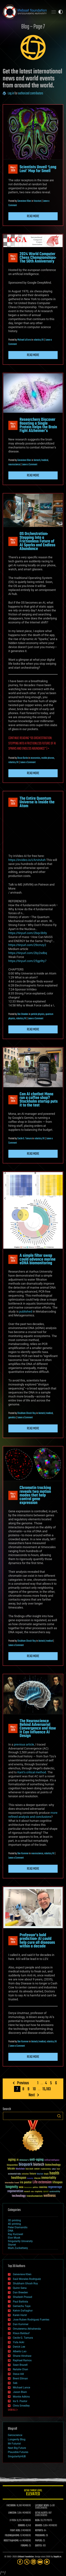  Describe the element at coordinates (18, 2342) in the screenshot. I see `Yuta Aoki` at that location.